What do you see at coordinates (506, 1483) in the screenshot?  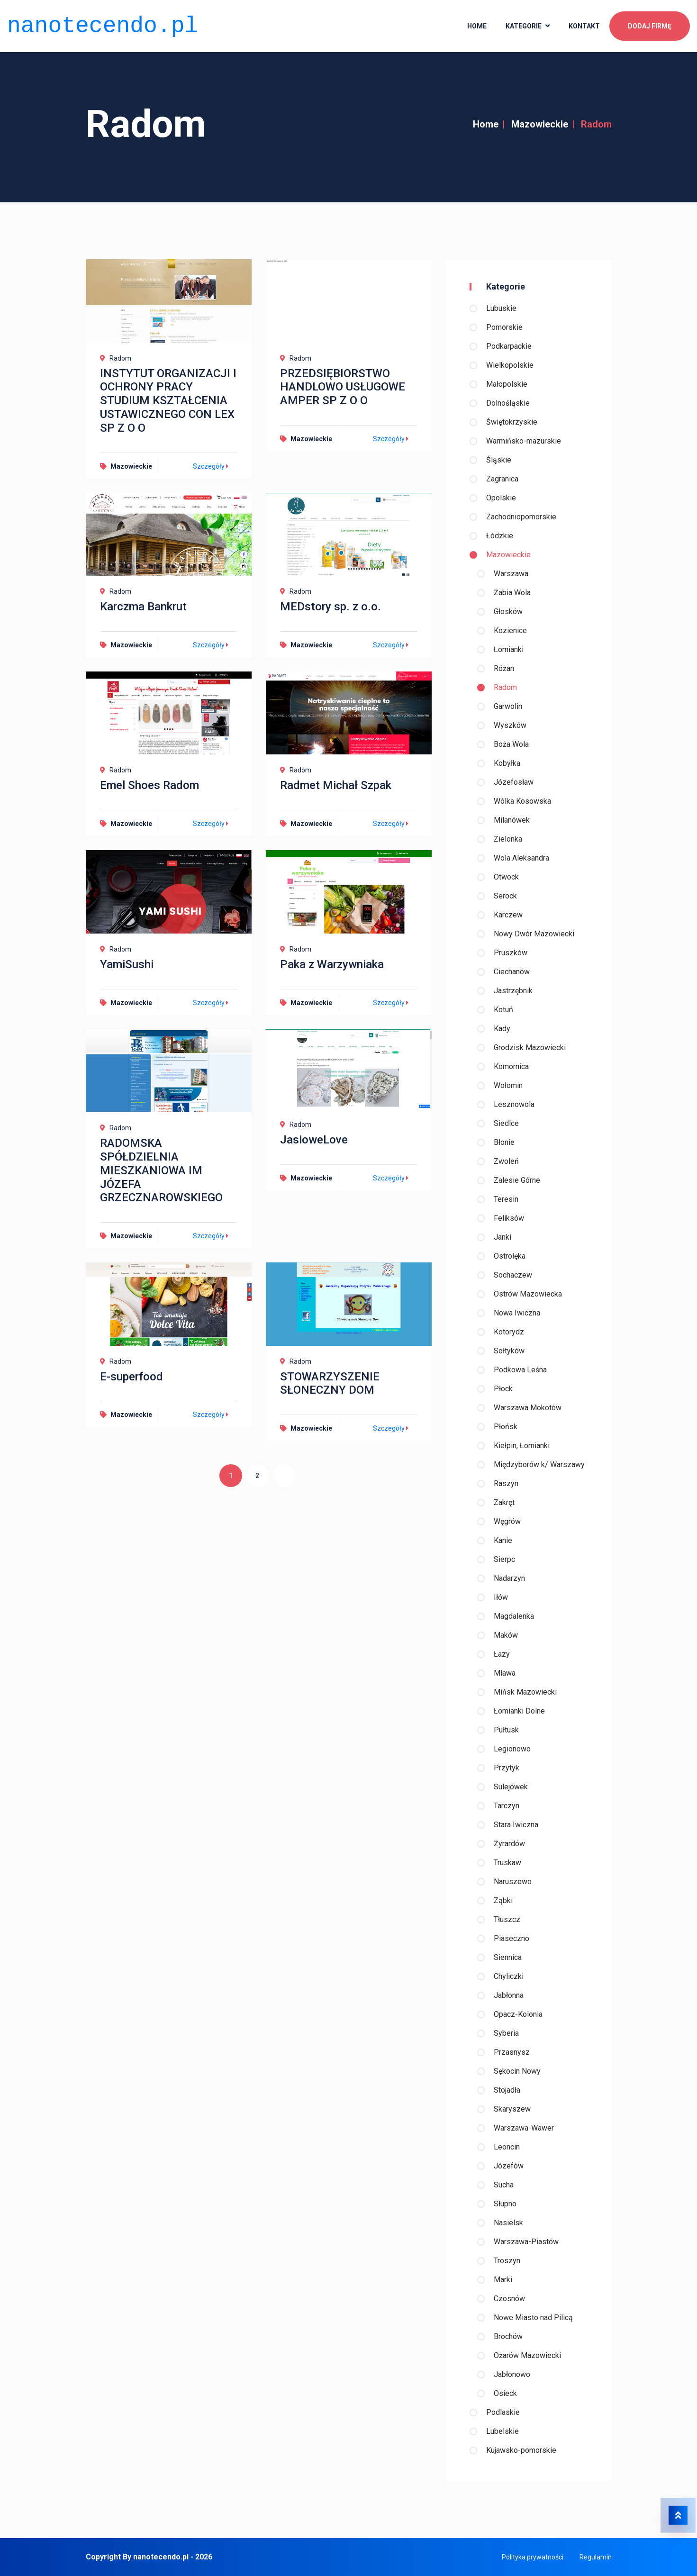 I see `Raszyn` at bounding box center [506, 1483].